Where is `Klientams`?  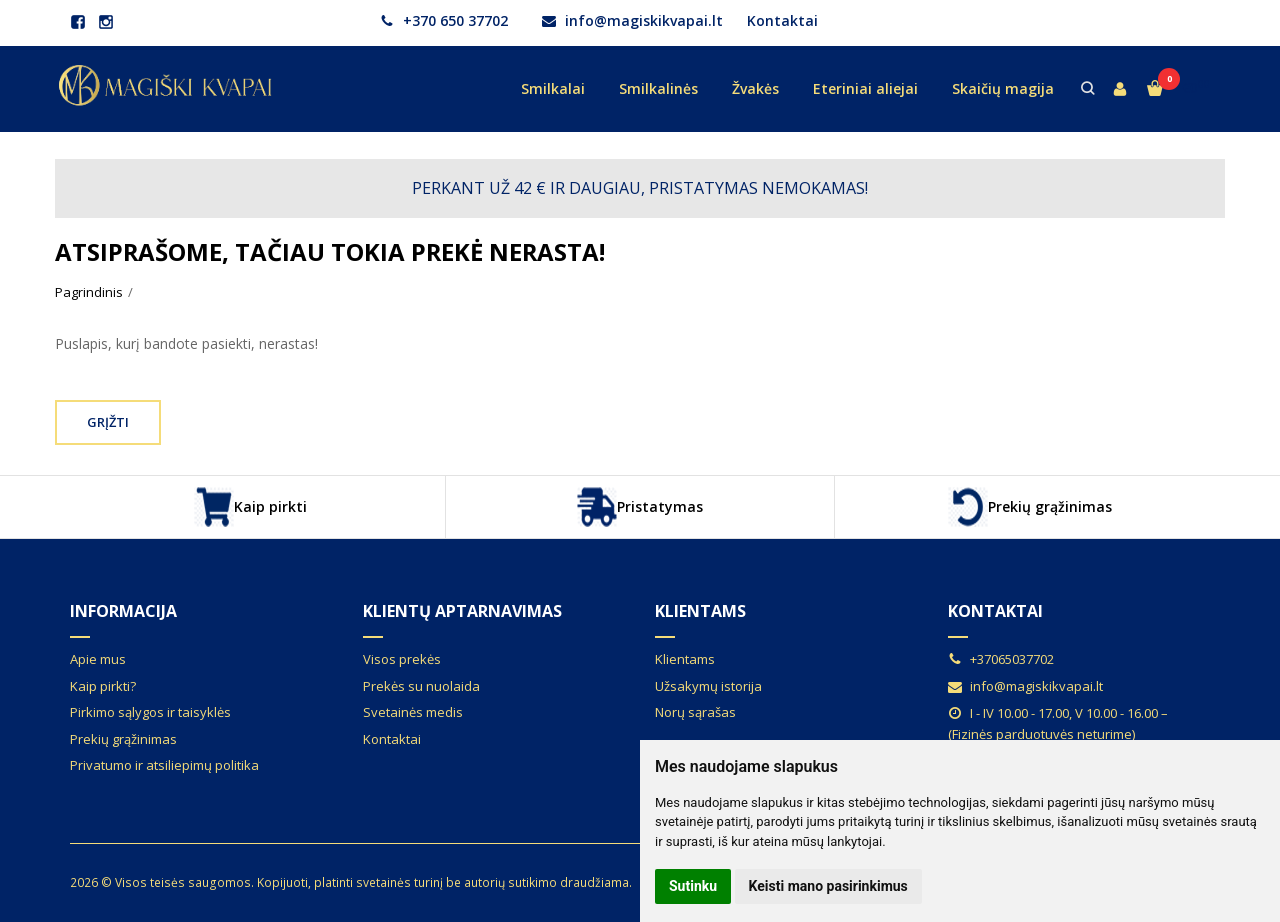
Klientams is located at coordinates (700, 611).